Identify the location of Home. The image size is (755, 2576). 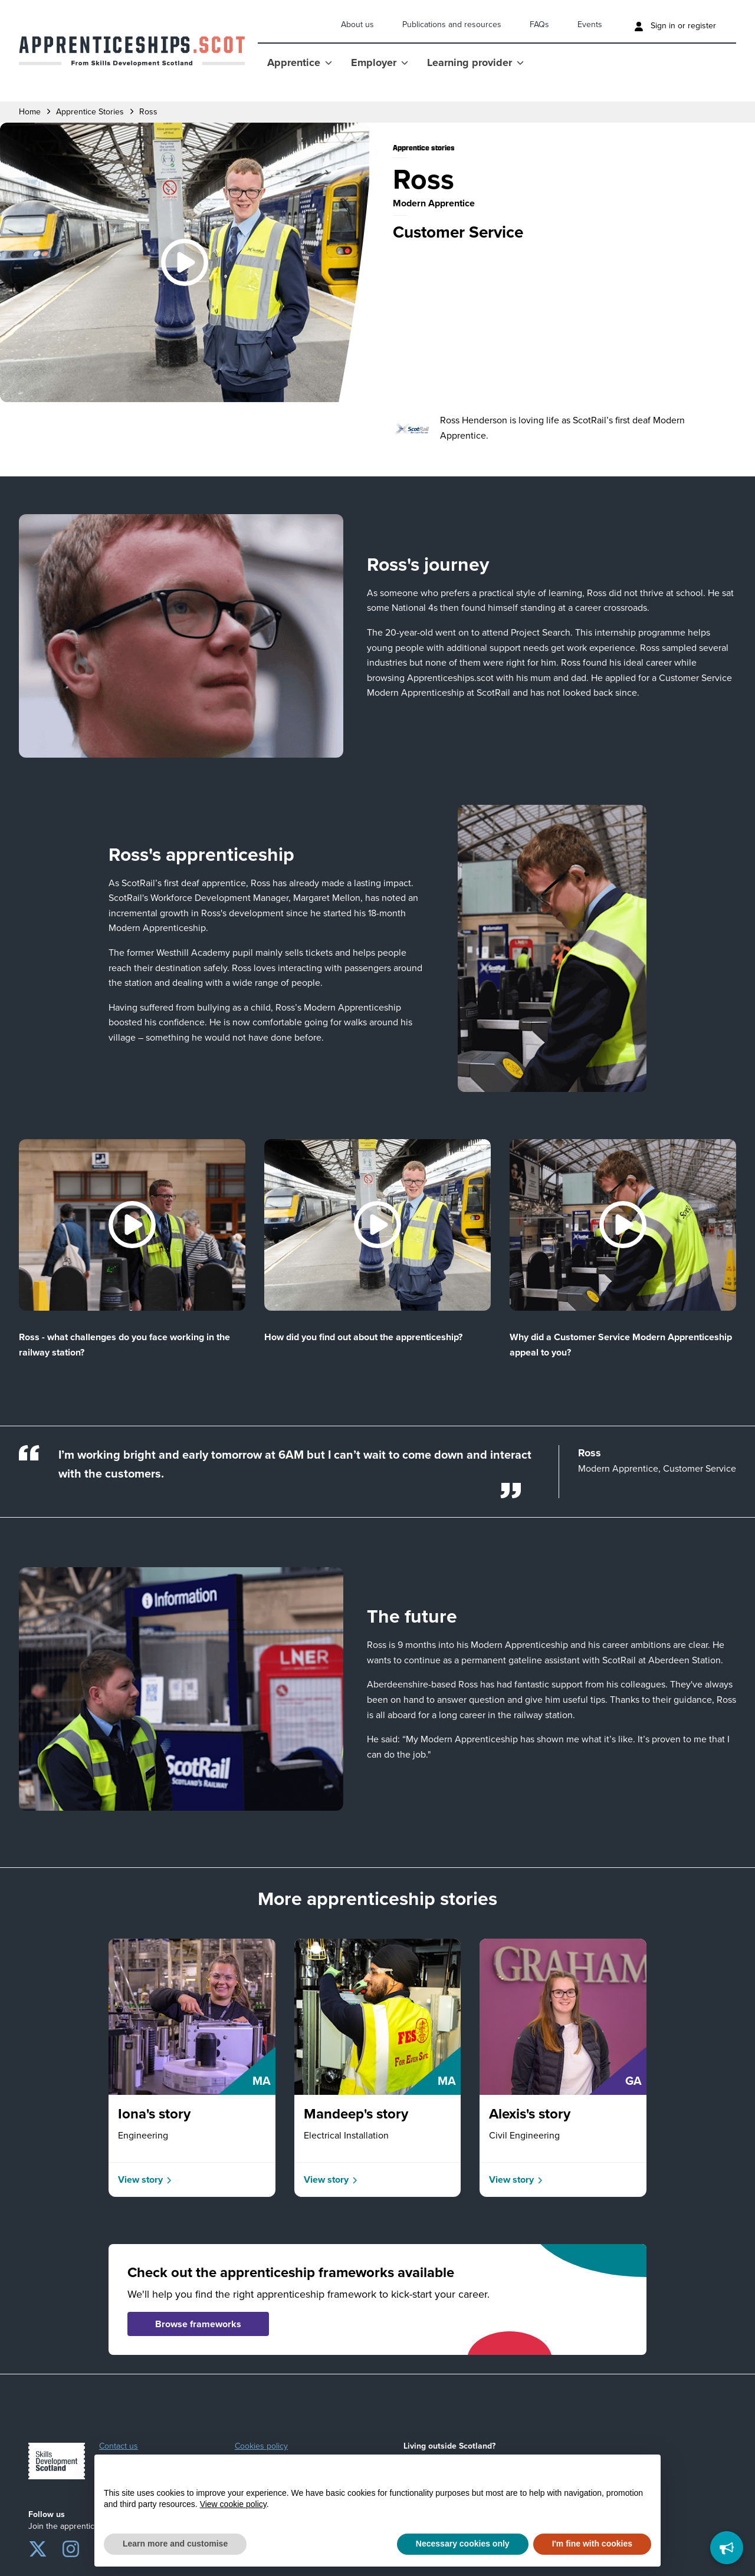
(30, 112).